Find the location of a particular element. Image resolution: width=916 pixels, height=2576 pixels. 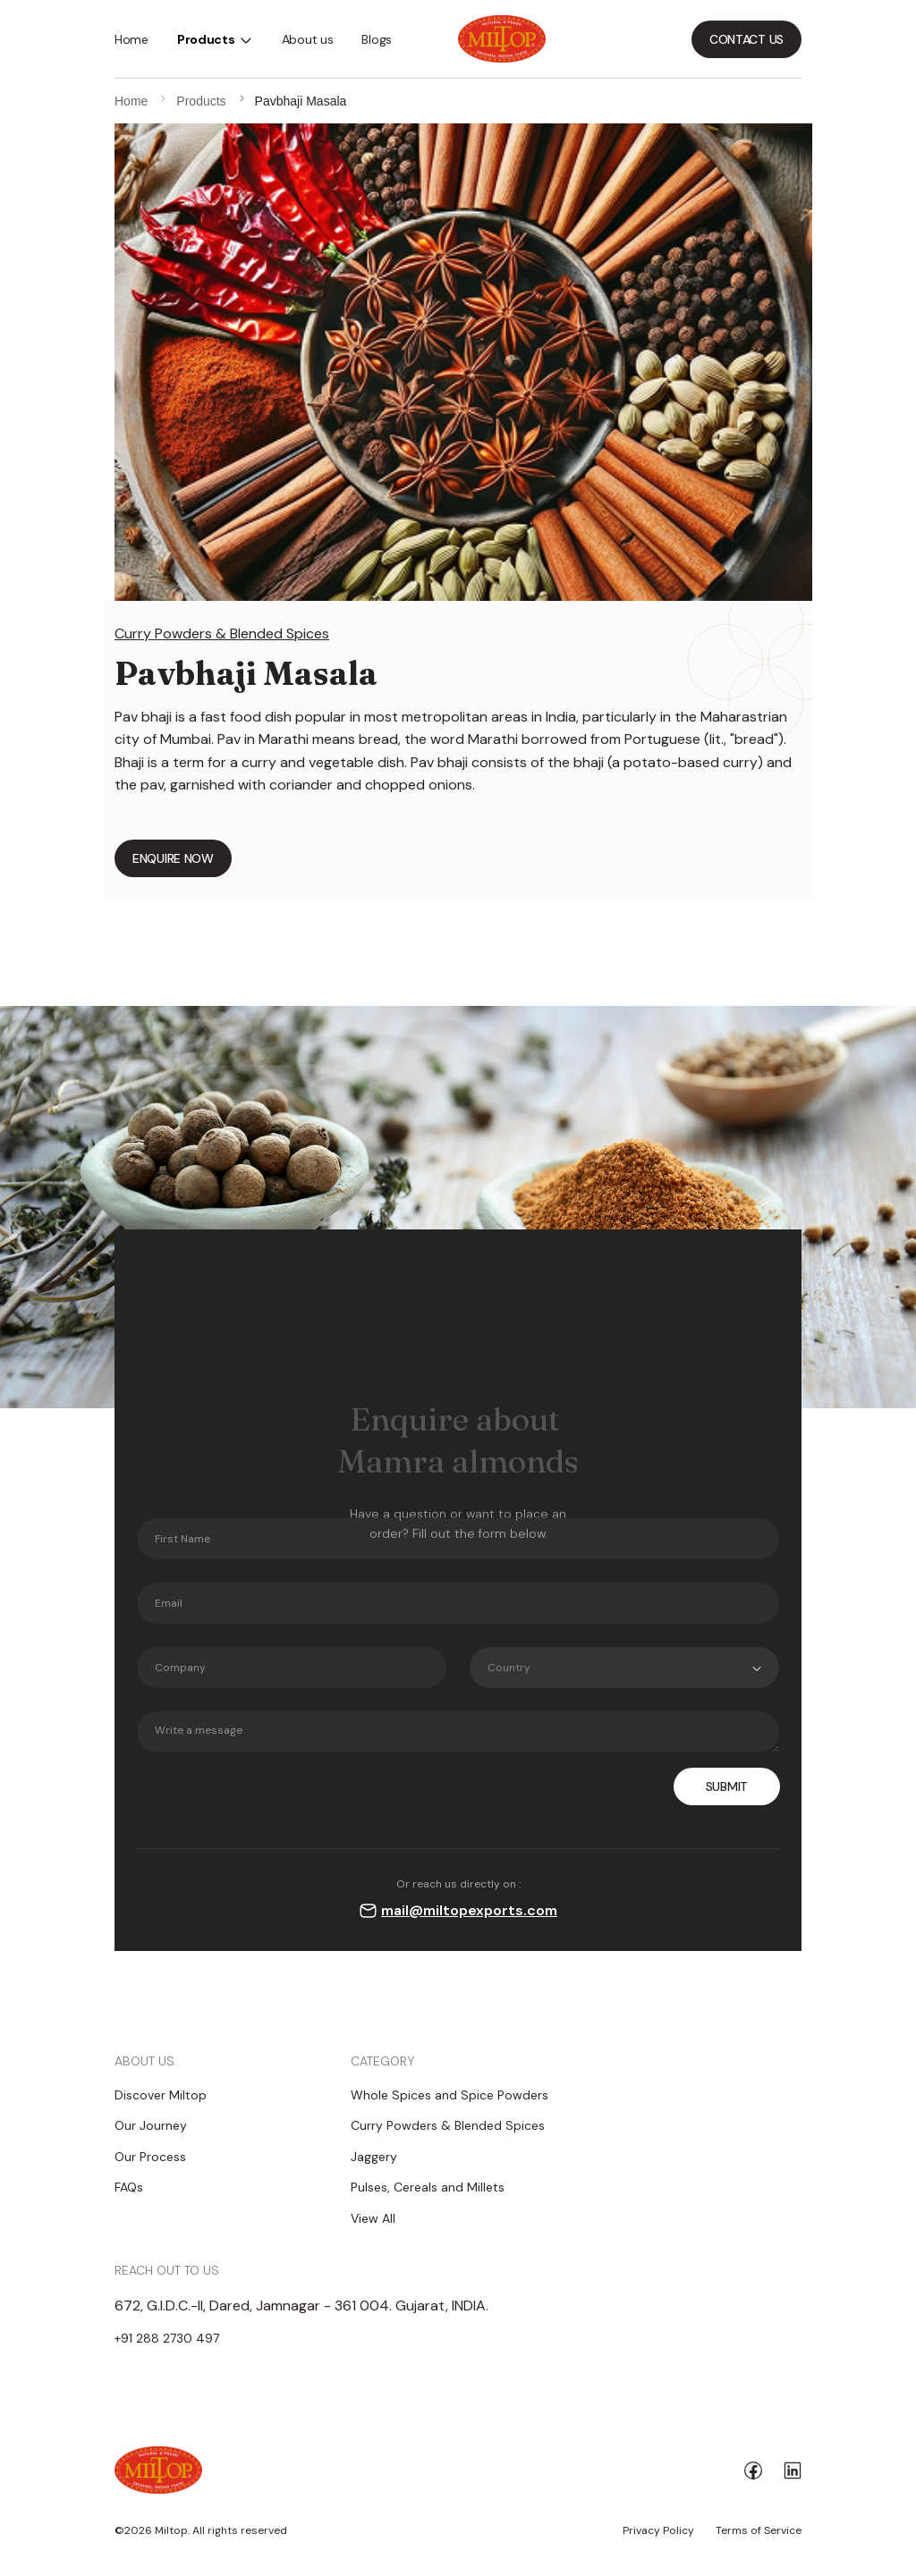

Privacy Policy is located at coordinates (658, 2530).